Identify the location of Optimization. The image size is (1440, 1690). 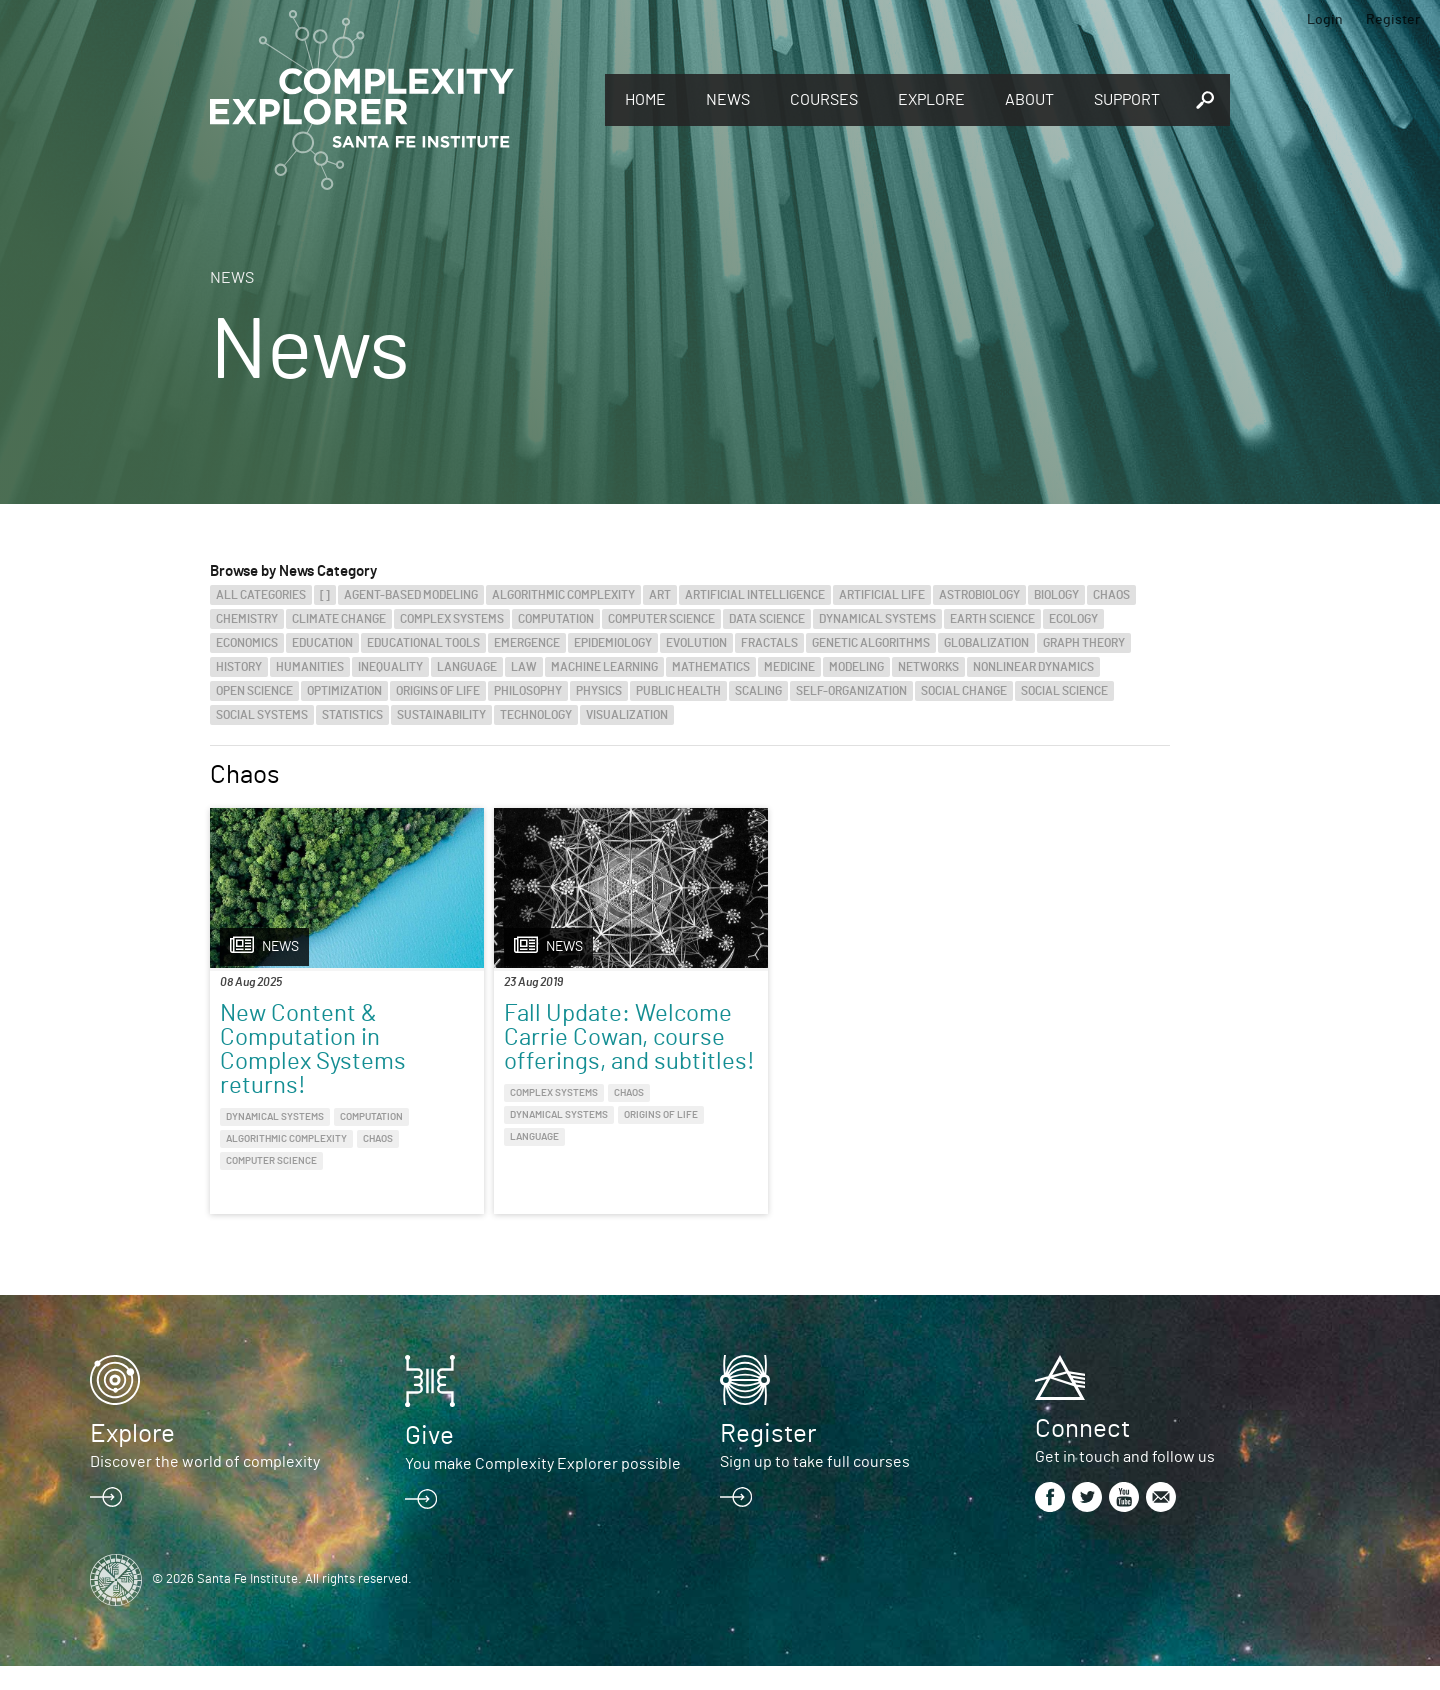
(344, 691).